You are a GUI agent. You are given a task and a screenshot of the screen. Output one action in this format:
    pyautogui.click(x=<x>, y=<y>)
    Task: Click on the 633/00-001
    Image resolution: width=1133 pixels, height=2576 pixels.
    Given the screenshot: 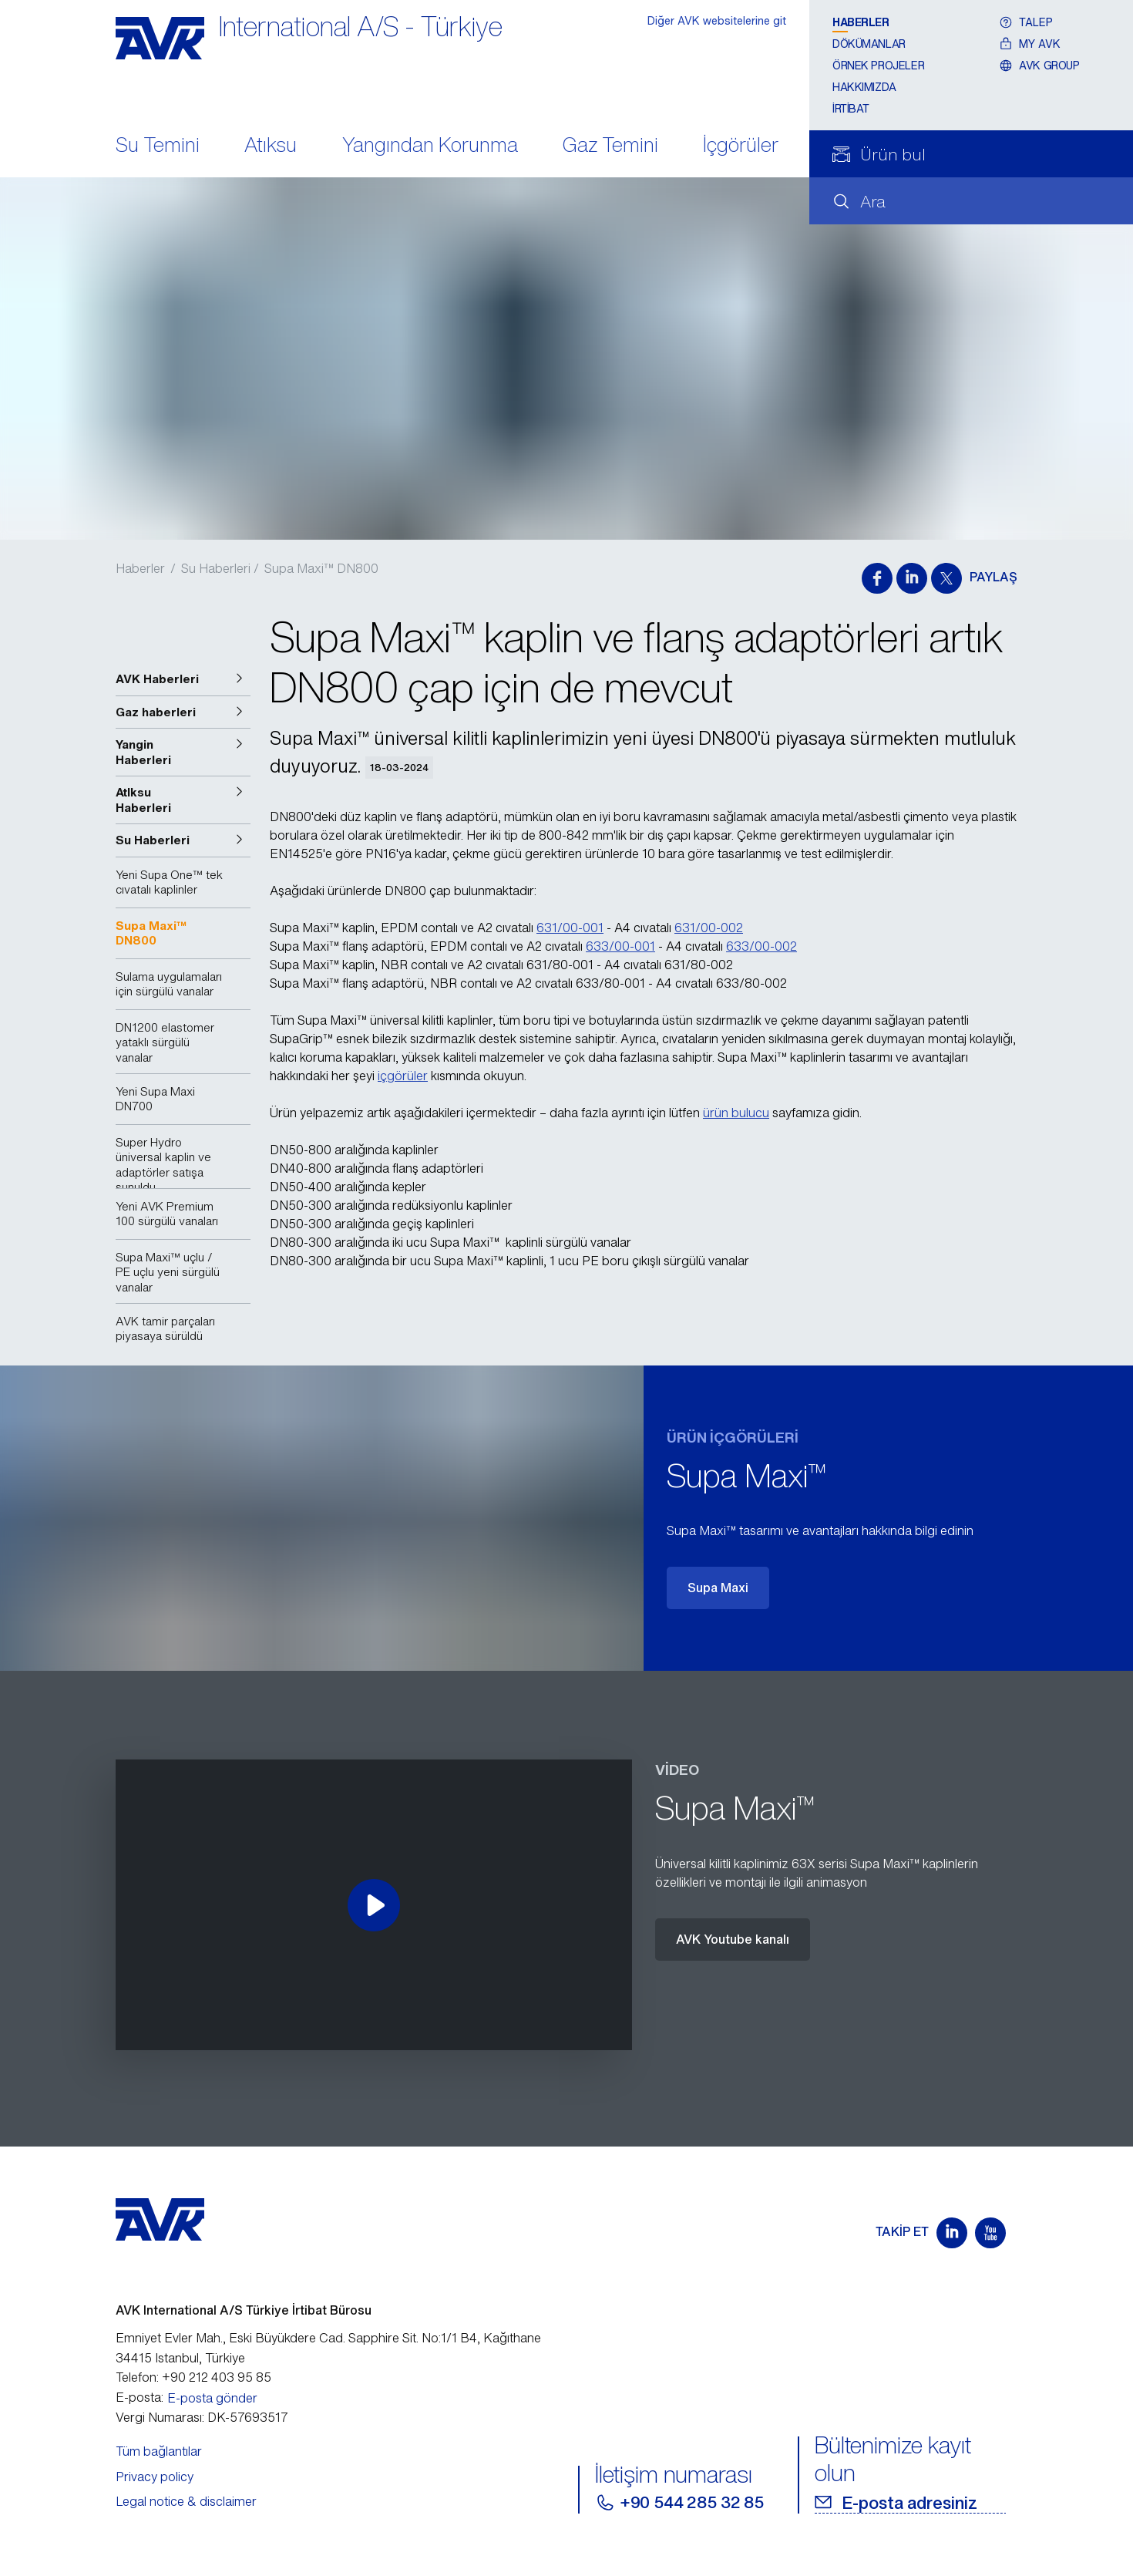 What is the action you would take?
    pyautogui.click(x=620, y=946)
    